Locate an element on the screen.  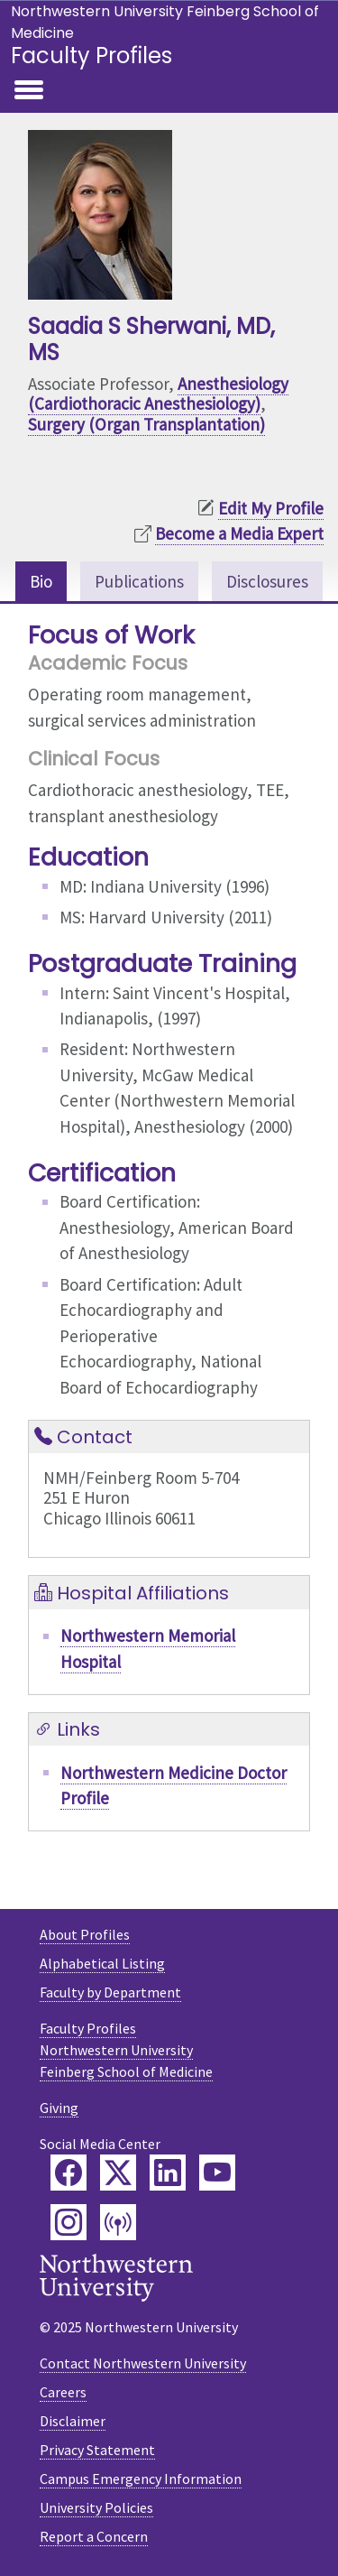
Anesthesiology (Cardiothoracic Anesthesiology) is located at coordinates (158, 394).